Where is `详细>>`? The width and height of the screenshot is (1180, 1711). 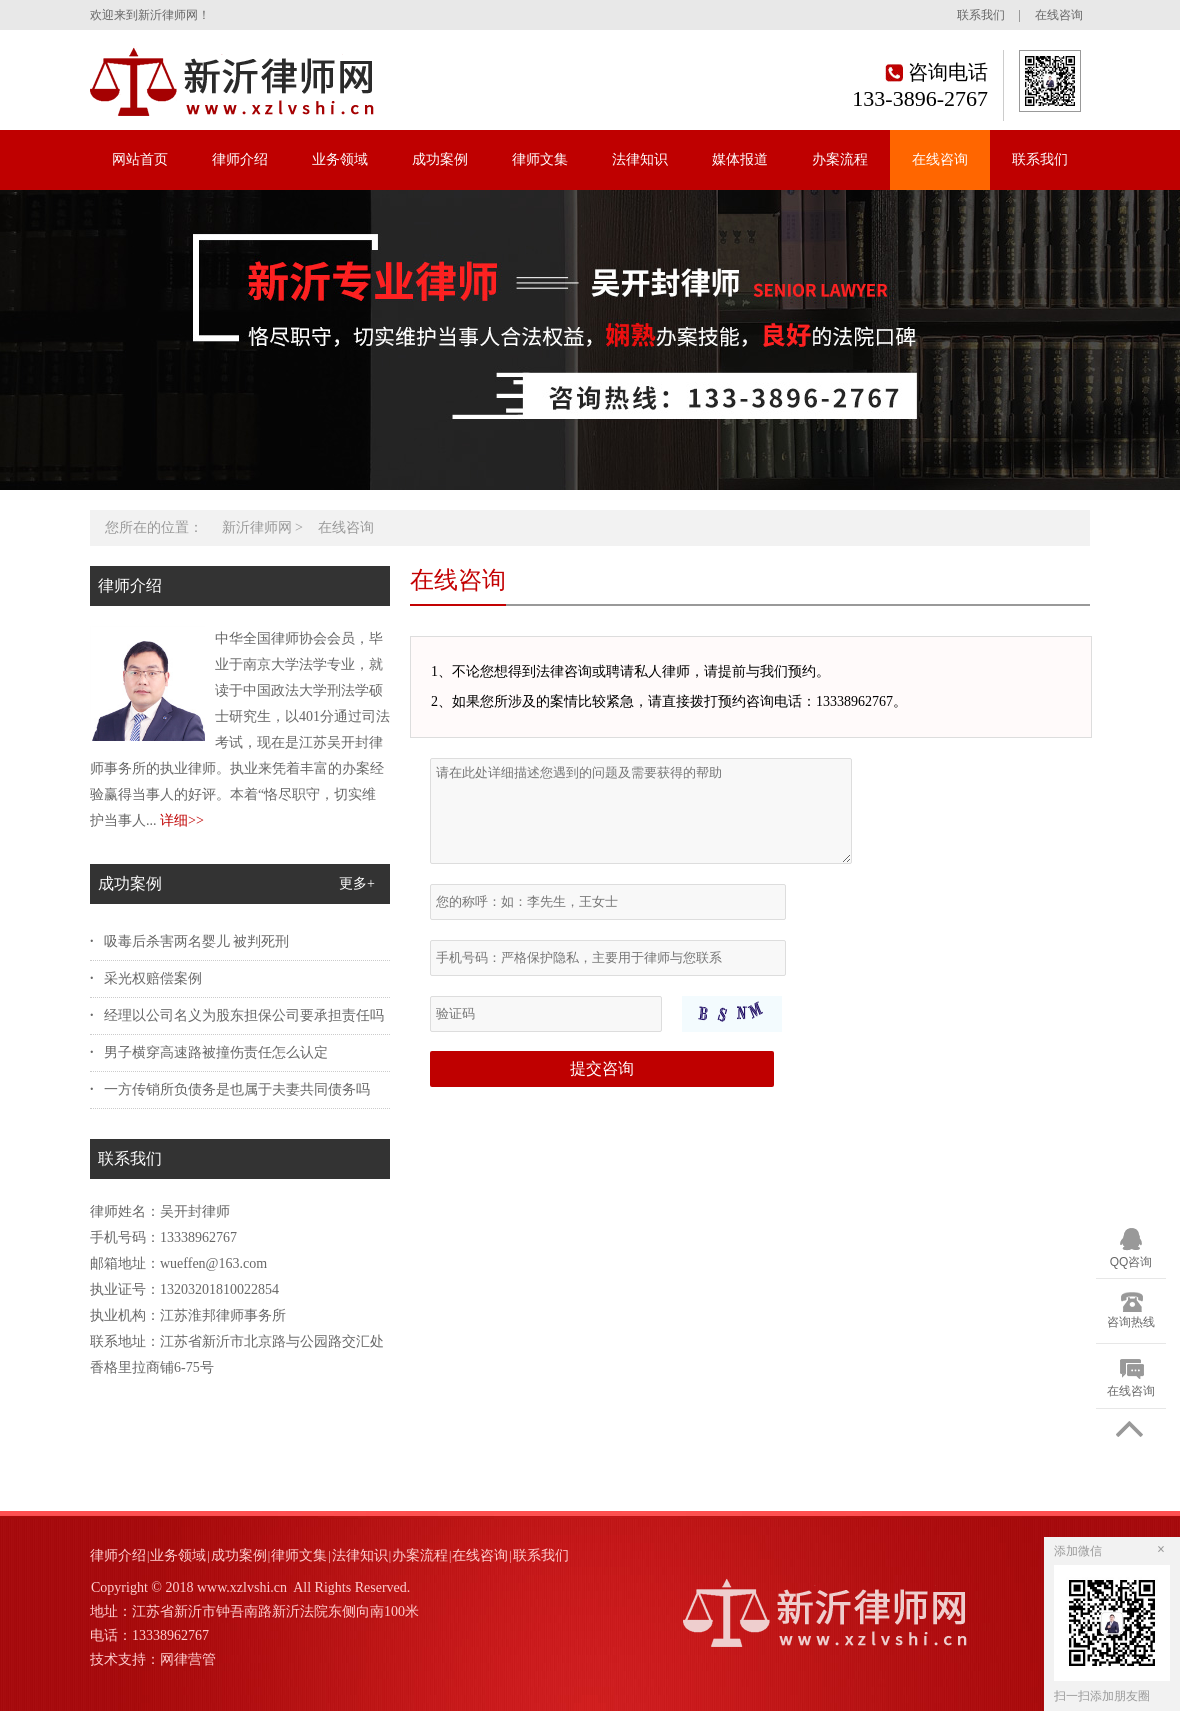
详细>> is located at coordinates (182, 820).